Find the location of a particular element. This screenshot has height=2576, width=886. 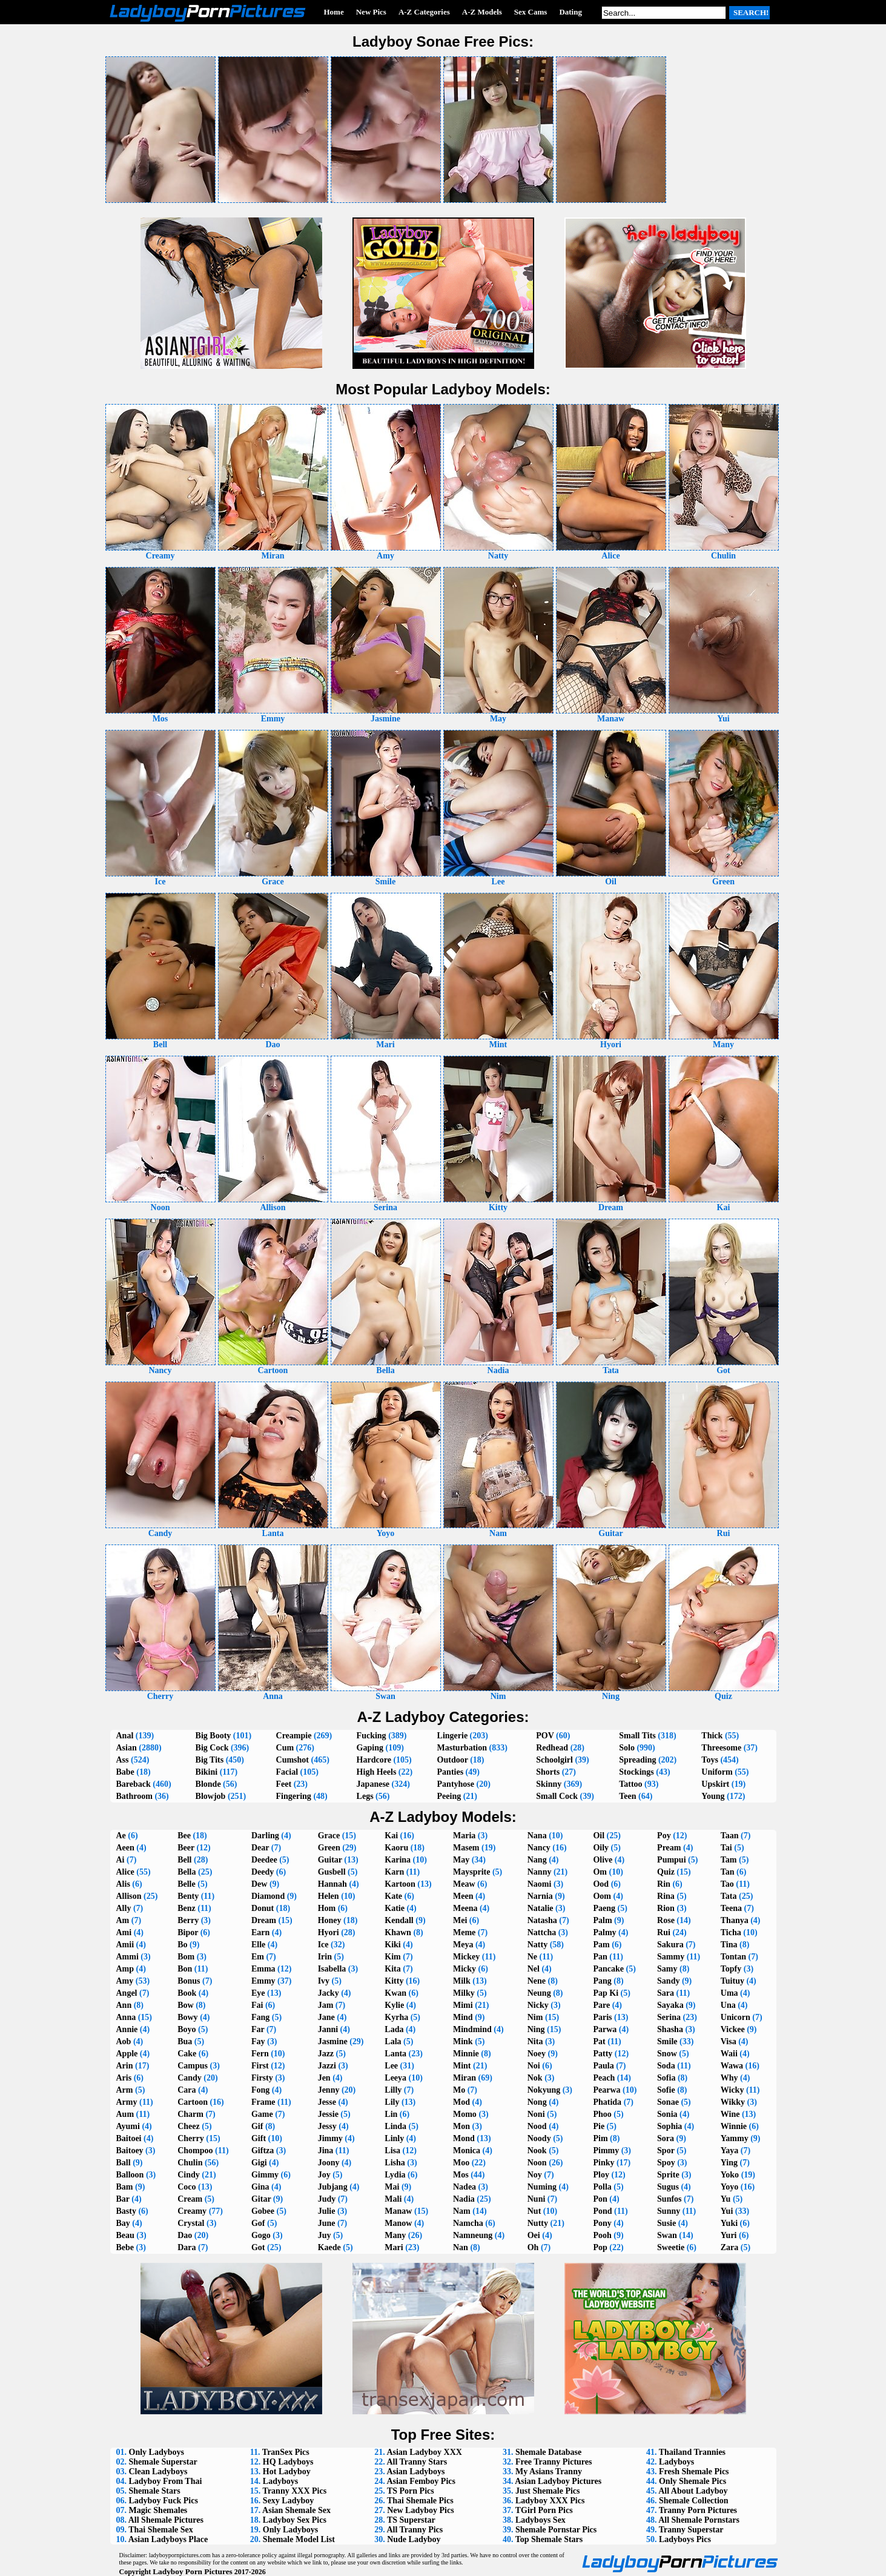

Ball is located at coordinates (123, 2162).